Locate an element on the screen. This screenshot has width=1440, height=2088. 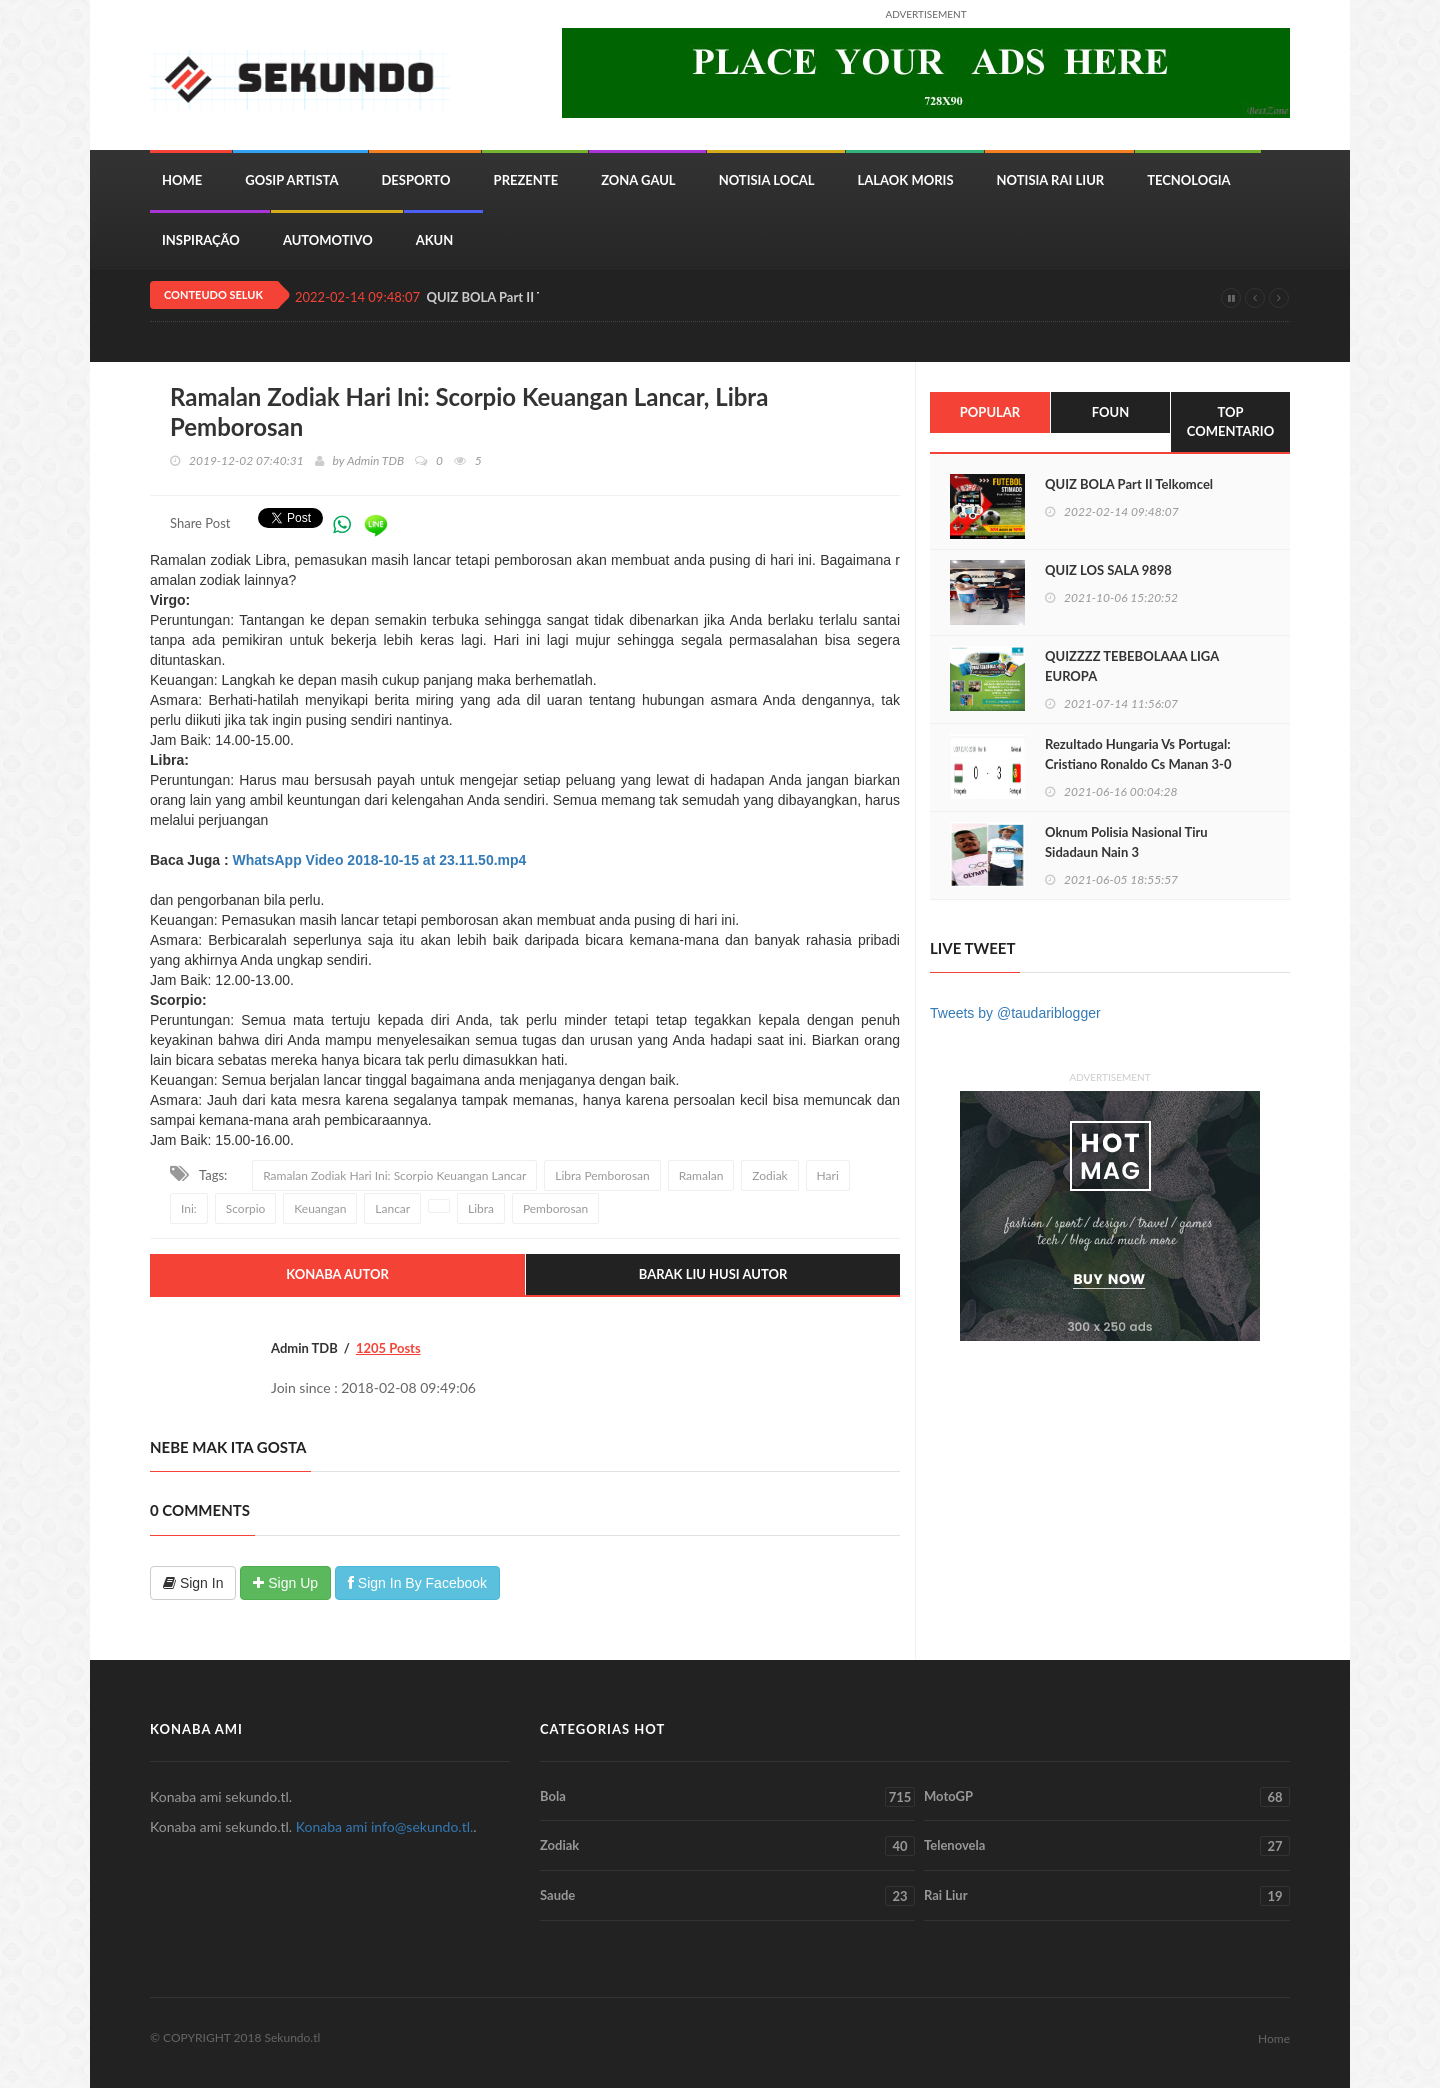
Top Comentario is located at coordinates (1230, 421).